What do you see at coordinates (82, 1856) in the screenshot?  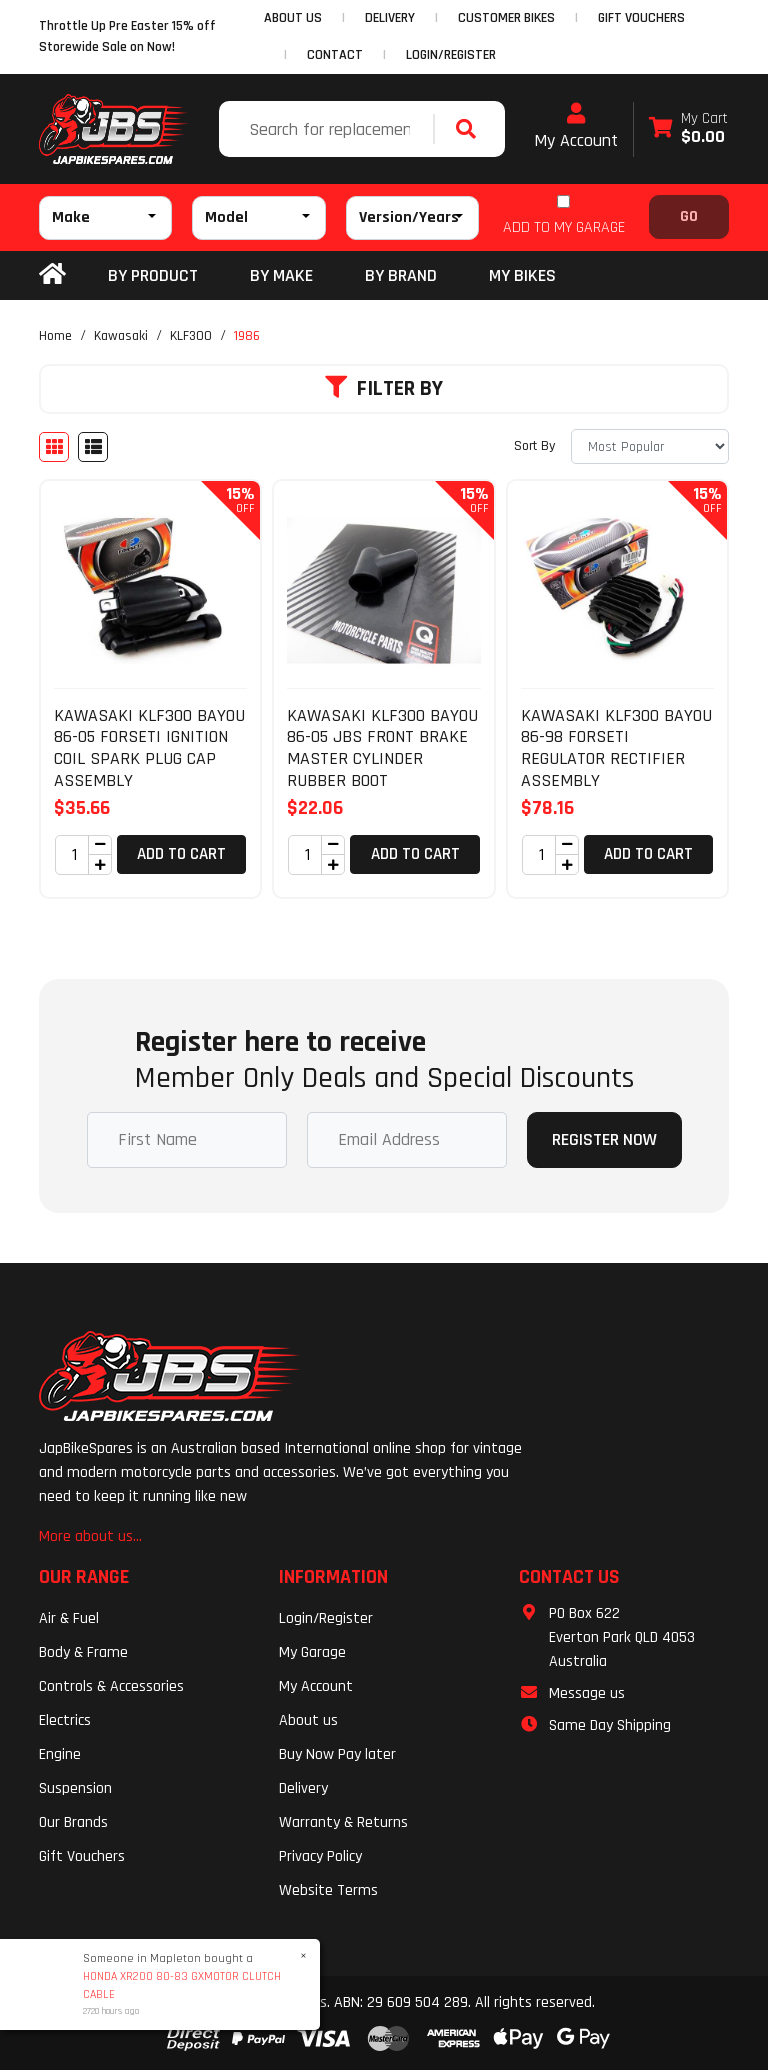 I see `Gift Vouchers` at bounding box center [82, 1856].